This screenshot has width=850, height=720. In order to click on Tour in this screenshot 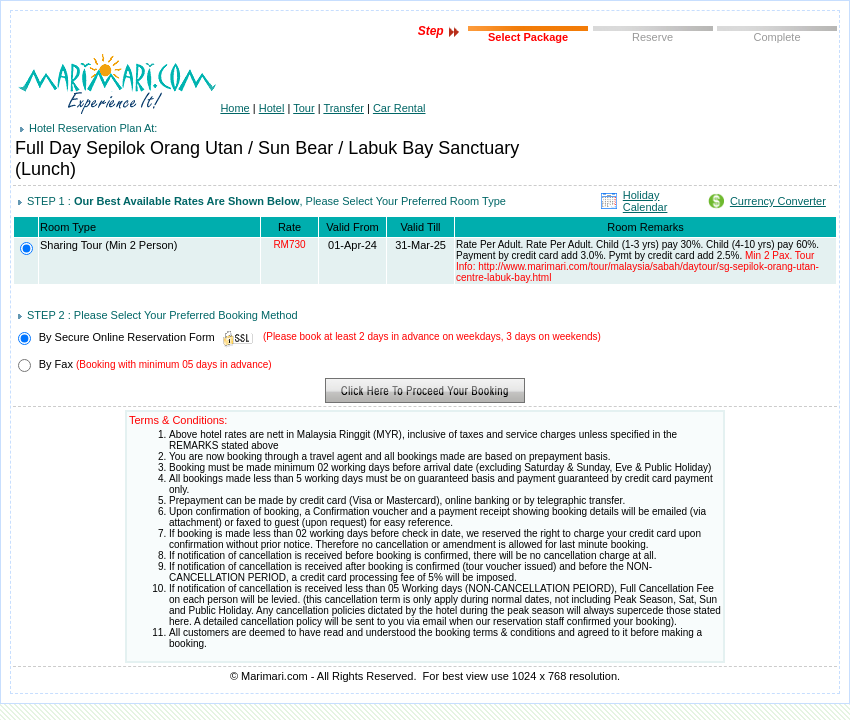, I will do `click(303, 108)`.